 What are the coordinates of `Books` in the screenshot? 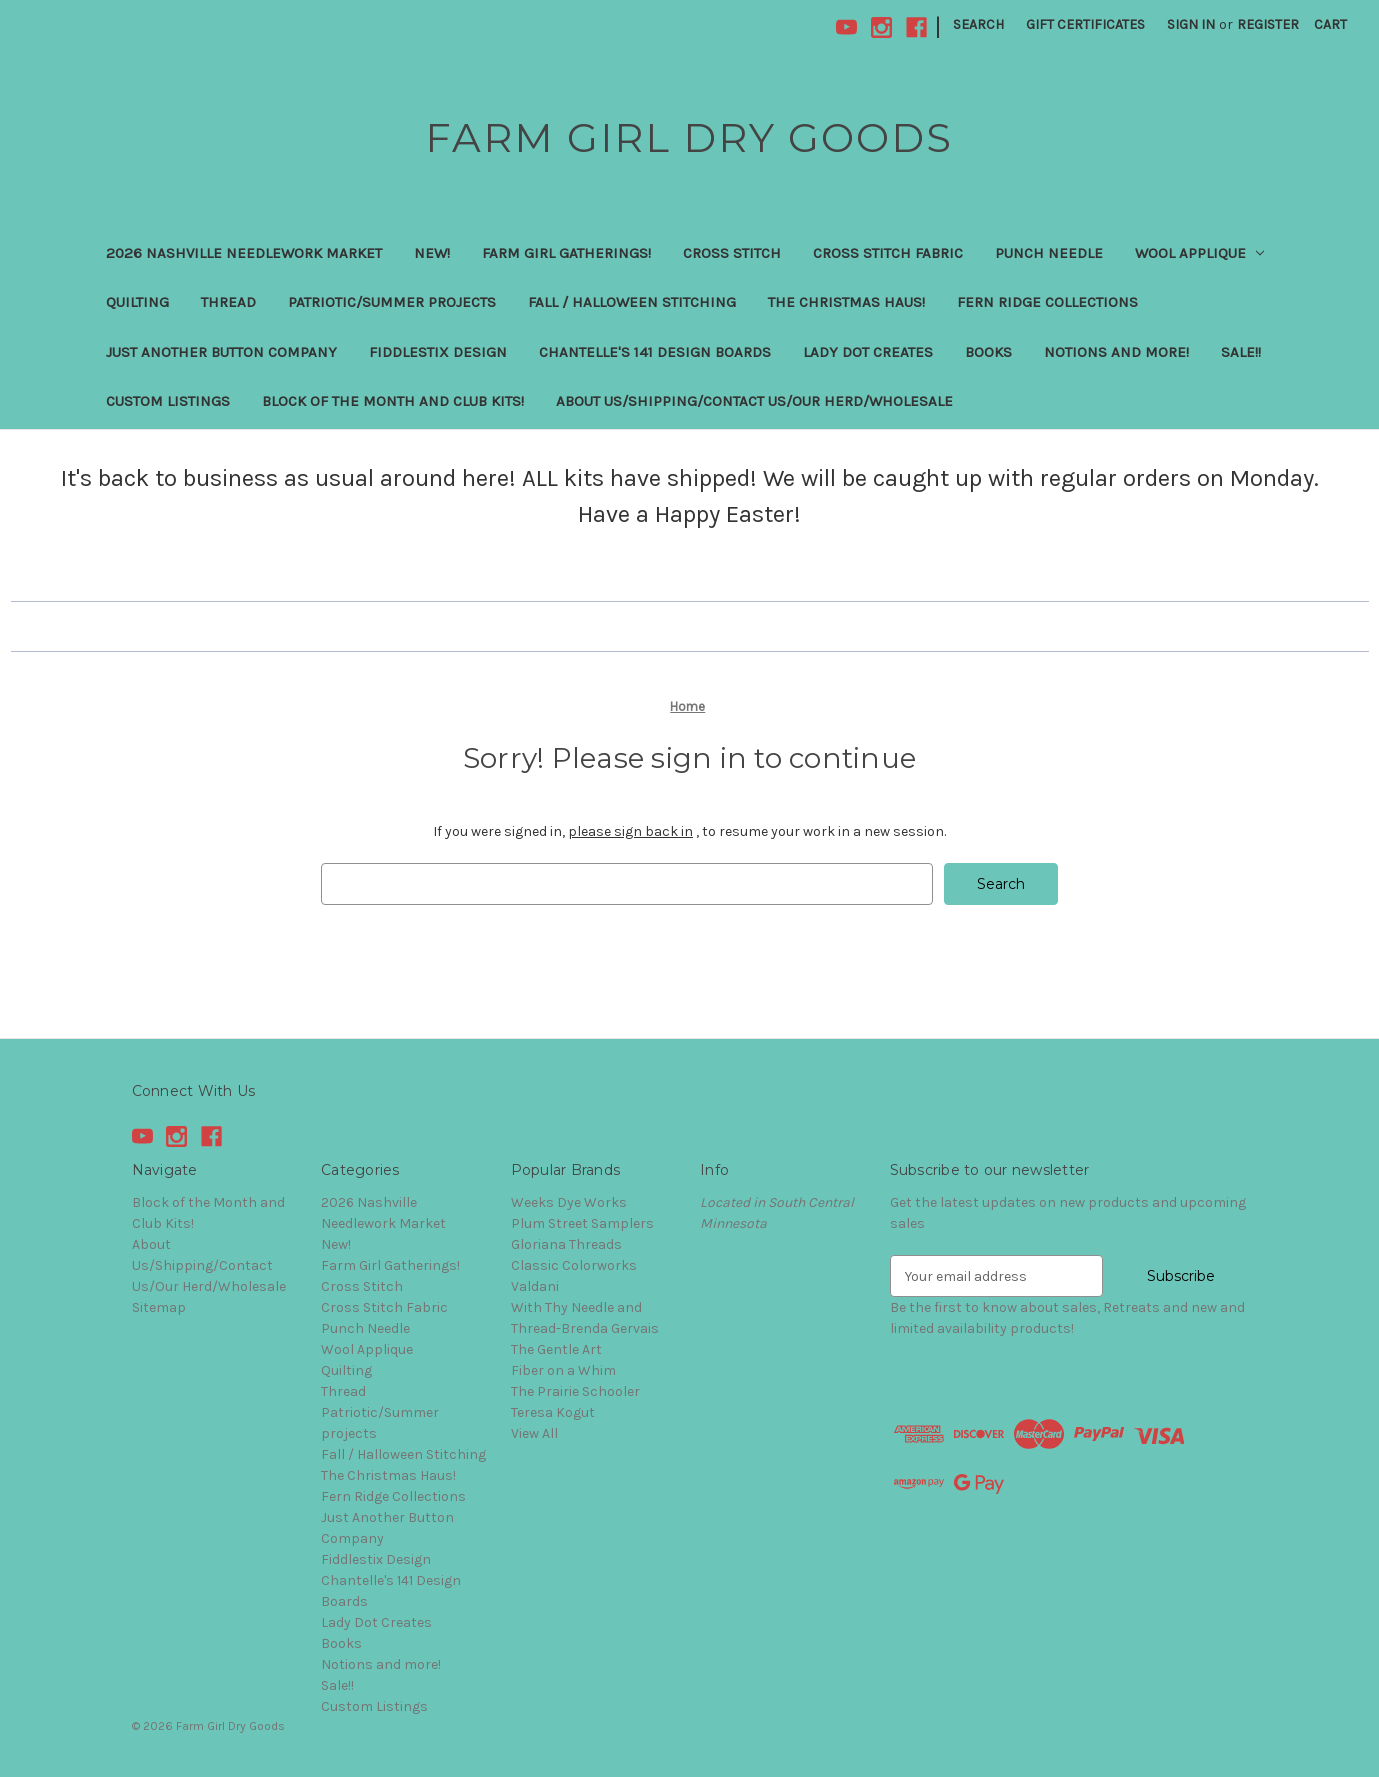 It's located at (988, 352).